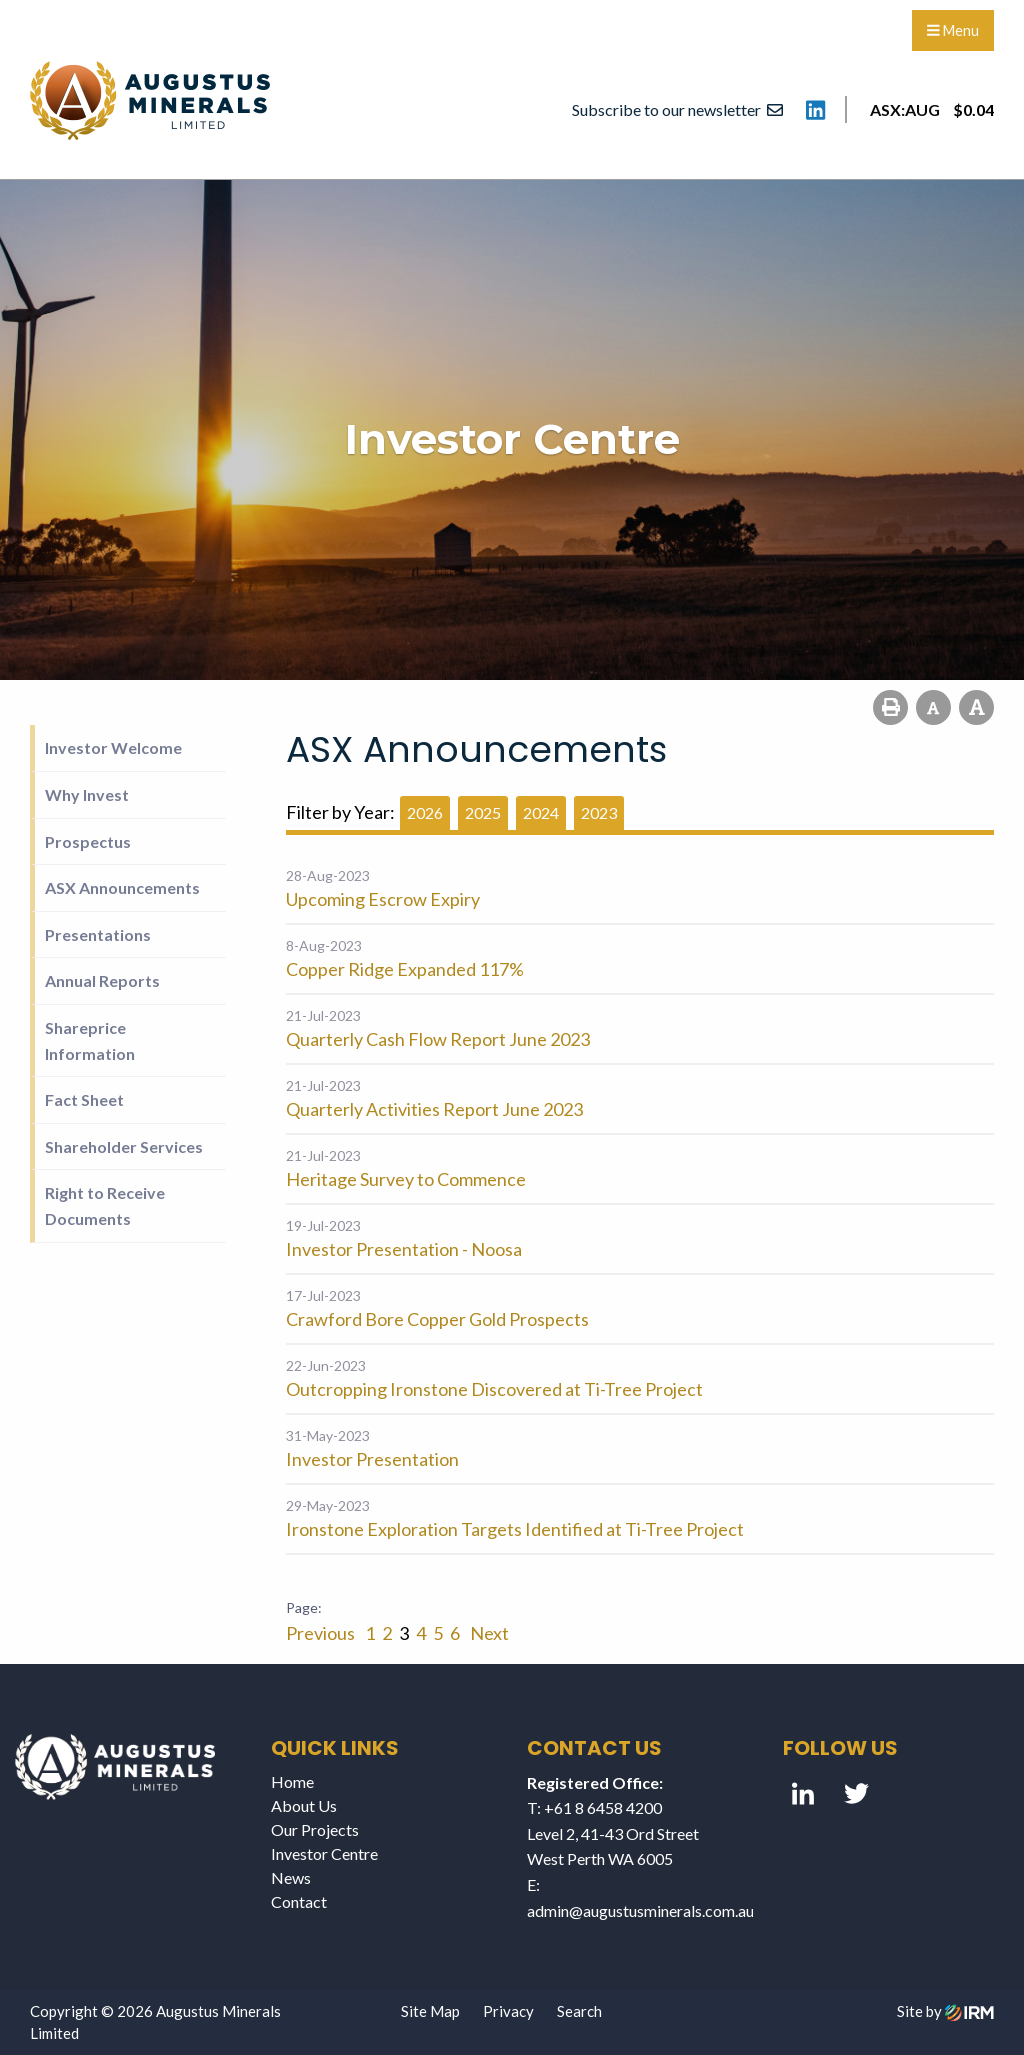 This screenshot has width=1024, height=2055. I want to click on News, so click(291, 1877).